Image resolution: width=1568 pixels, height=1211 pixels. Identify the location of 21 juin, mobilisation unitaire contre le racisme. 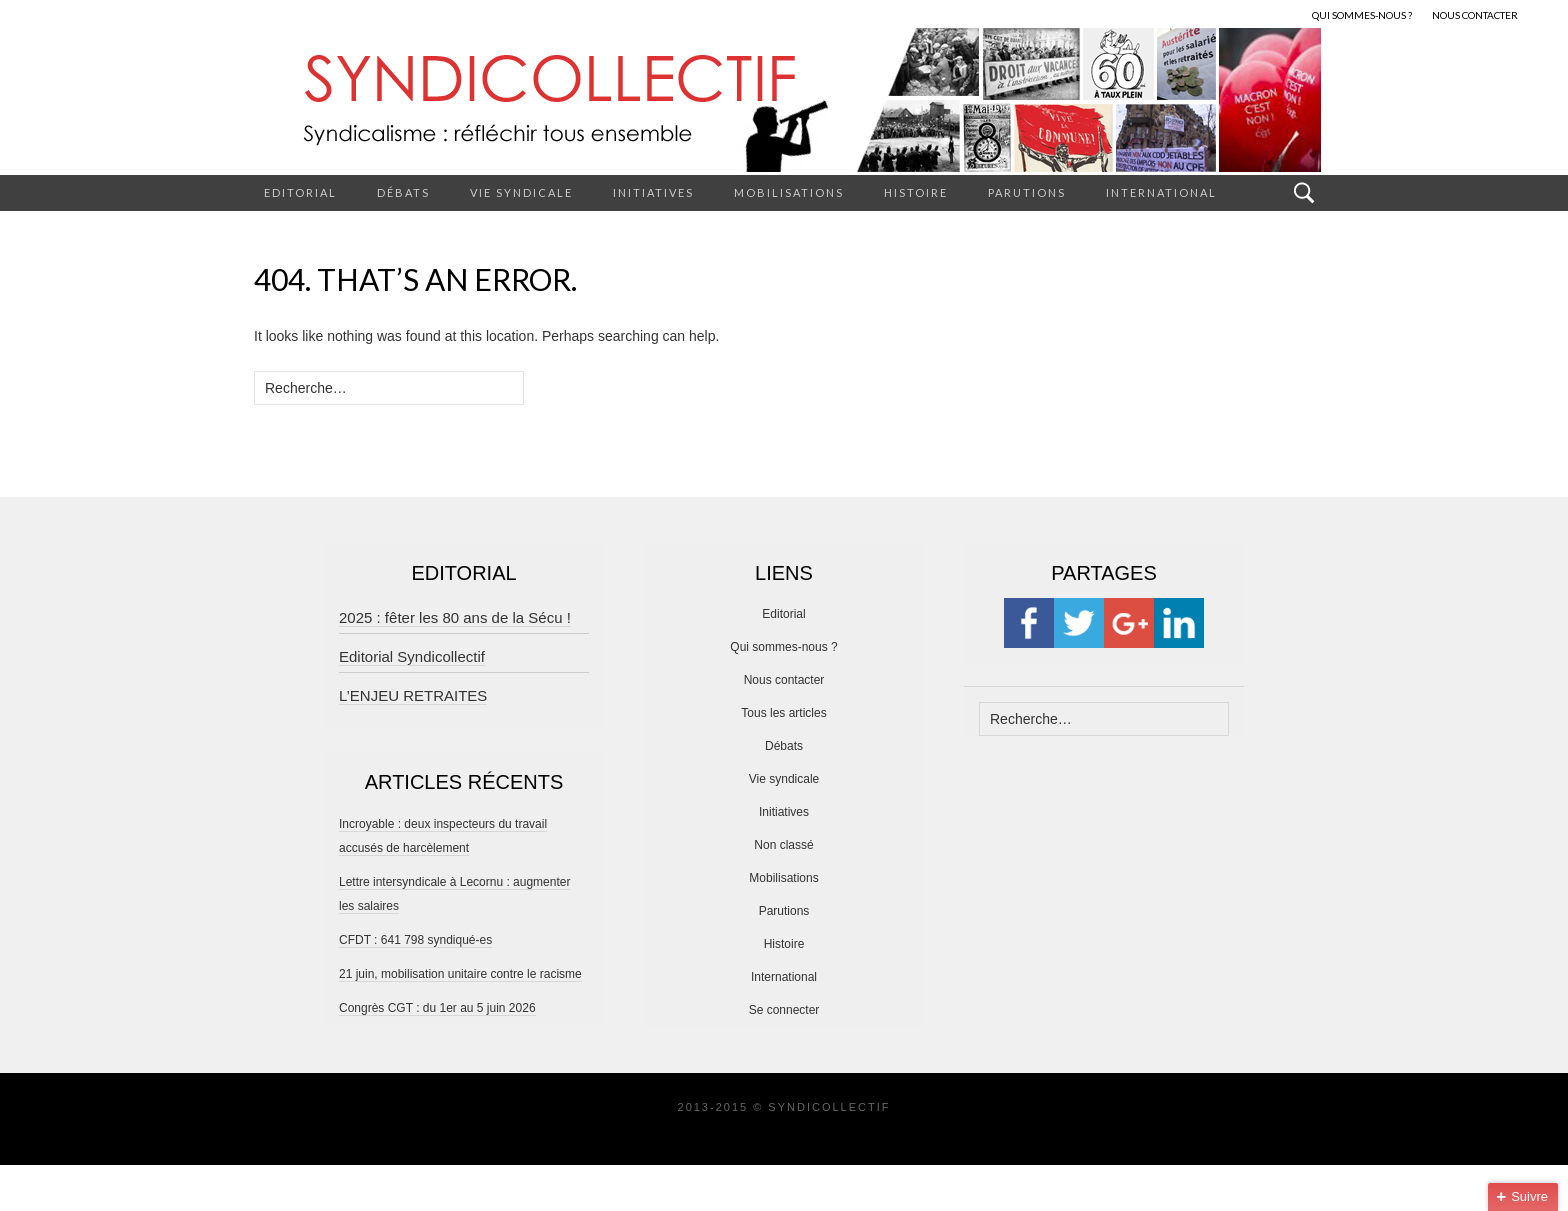
(460, 974).